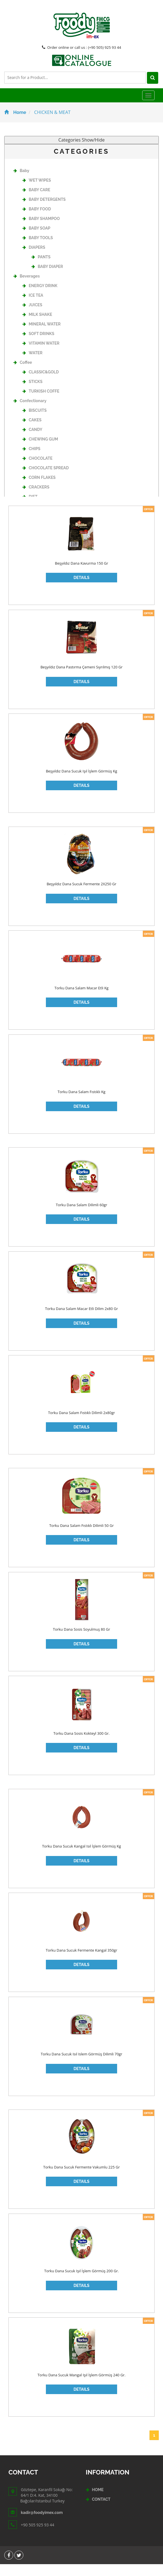  What do you see at coordinates (37, 192) in the screenshot?
I see `WET WIPES` at bounding box center [37, 192].